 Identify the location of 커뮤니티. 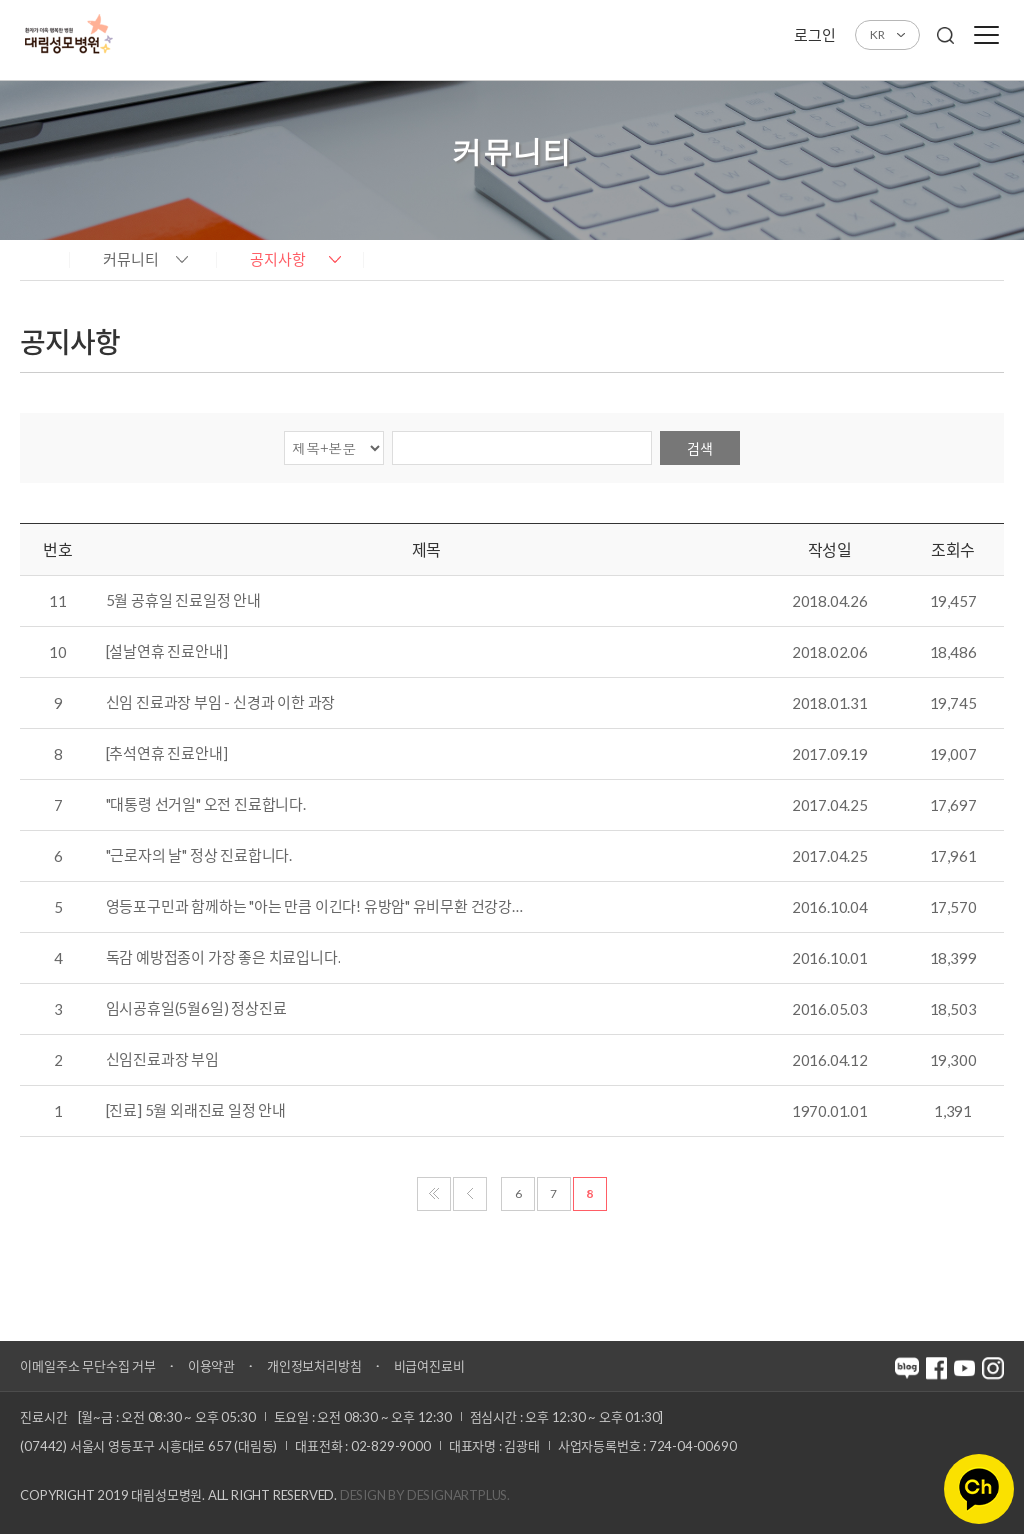
(131, 259).